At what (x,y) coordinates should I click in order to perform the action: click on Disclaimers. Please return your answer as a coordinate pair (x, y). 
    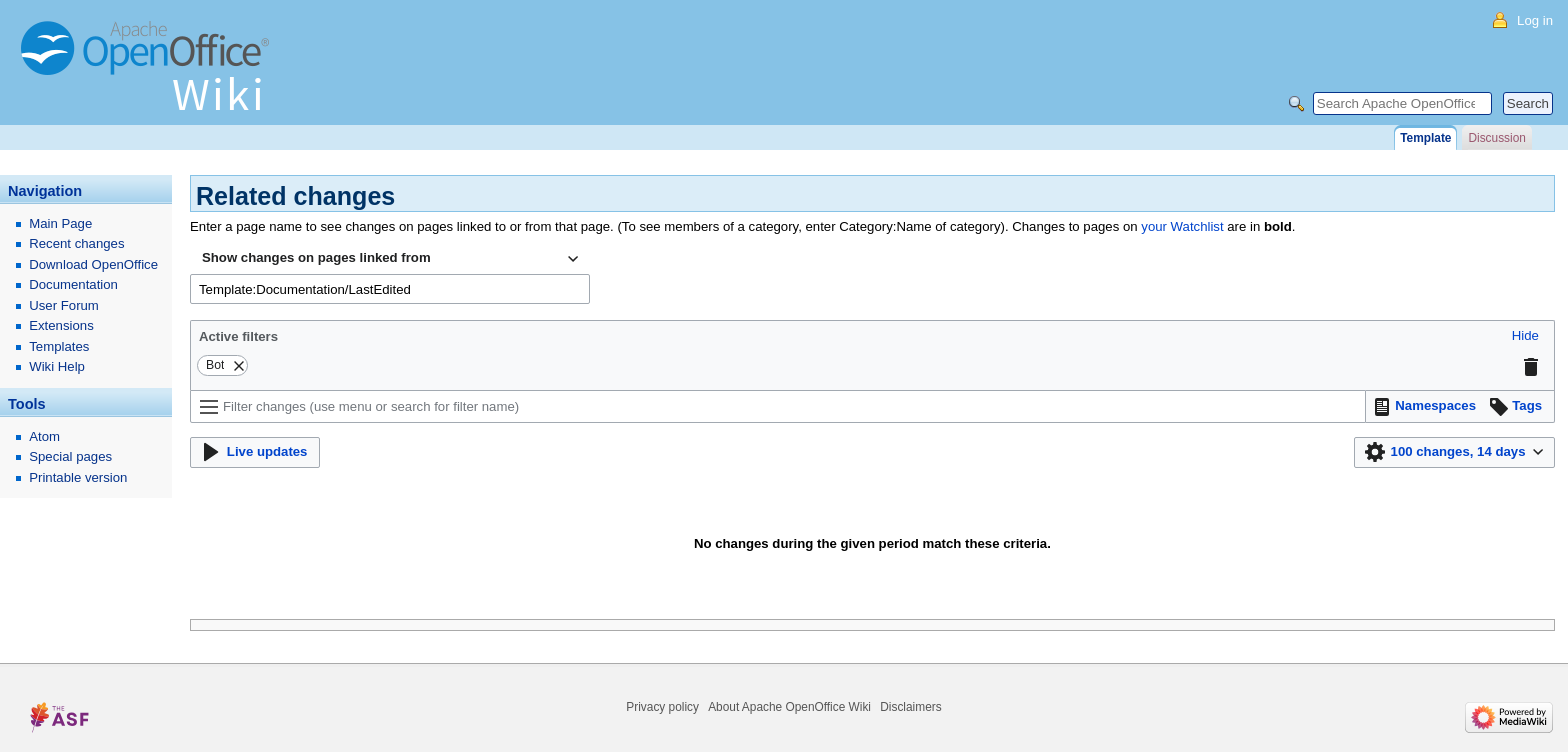
    Looking at the image, I should click on (910, 707).